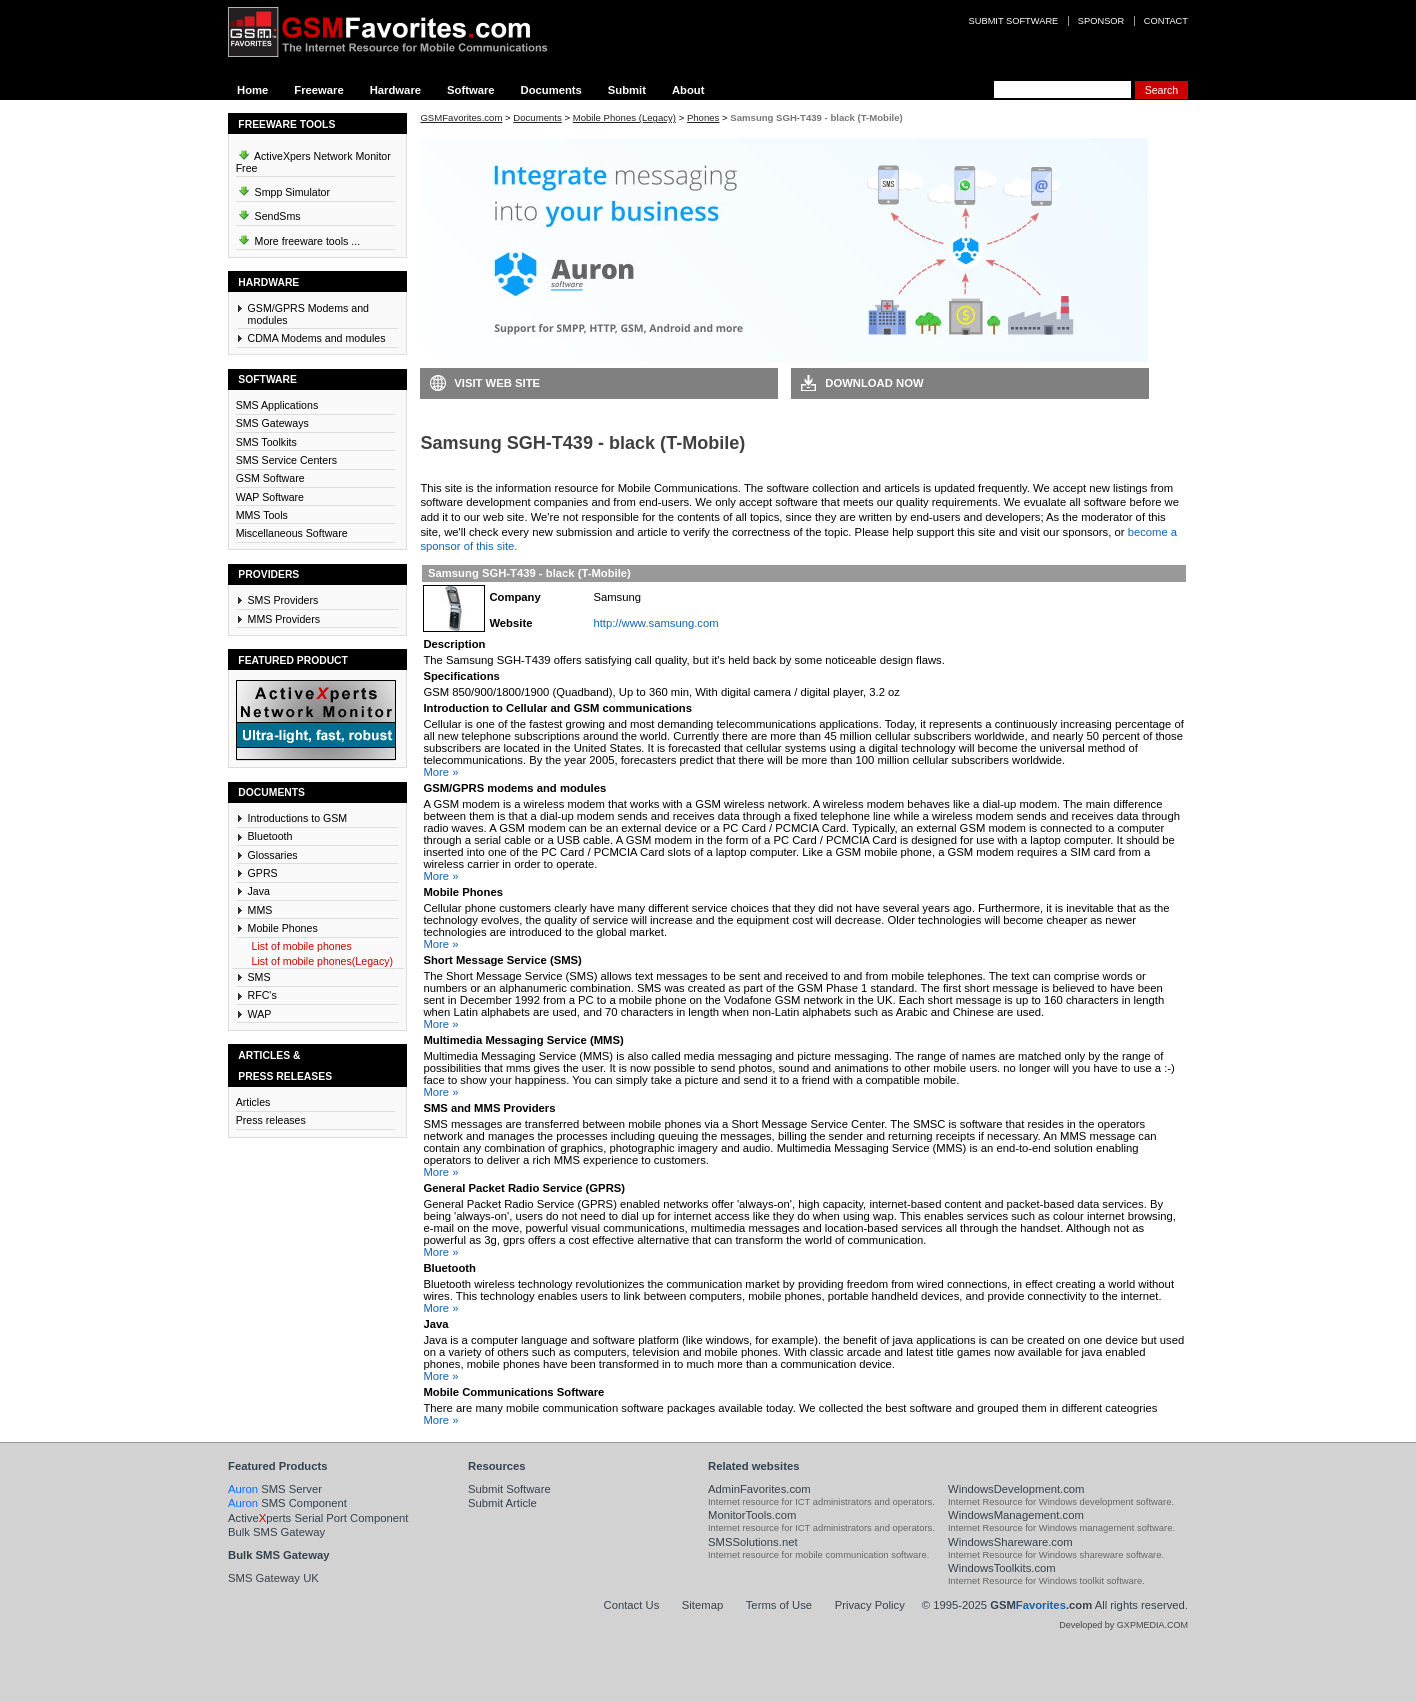 Image resolution: width=1416 pixels, height=1702 pixels. What do you see at coordinates (284, 619) in the screenshot?
I see `MMS Providers` at bounding box center [284, 619].